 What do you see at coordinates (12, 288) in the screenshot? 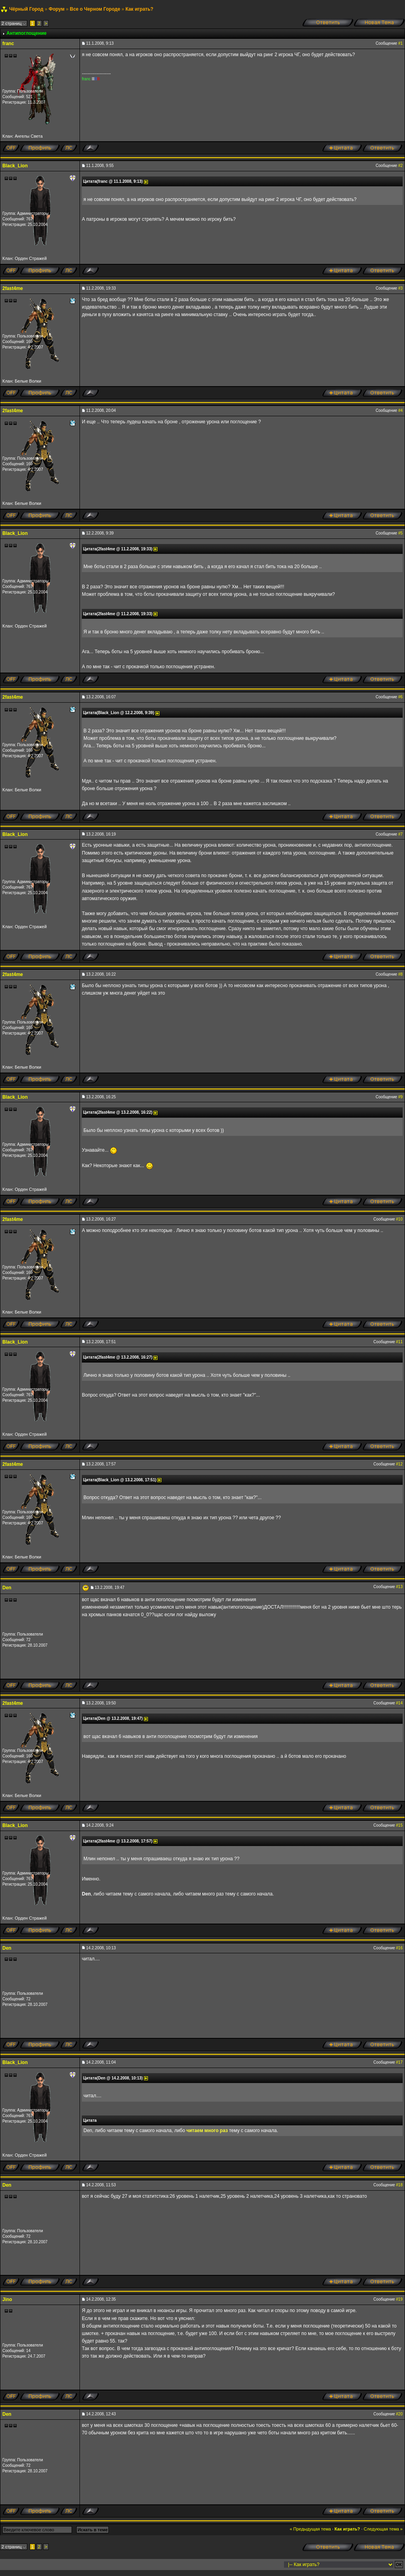
I see `2fast4me` at bounding box center [12, 288].